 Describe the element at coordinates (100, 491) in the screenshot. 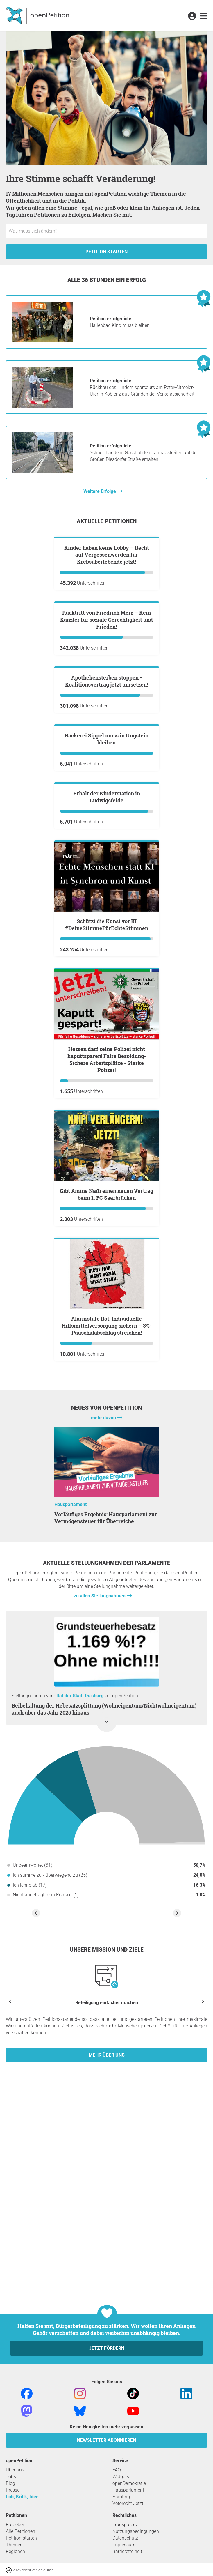

I see `Weitere Erfolge` at that location.